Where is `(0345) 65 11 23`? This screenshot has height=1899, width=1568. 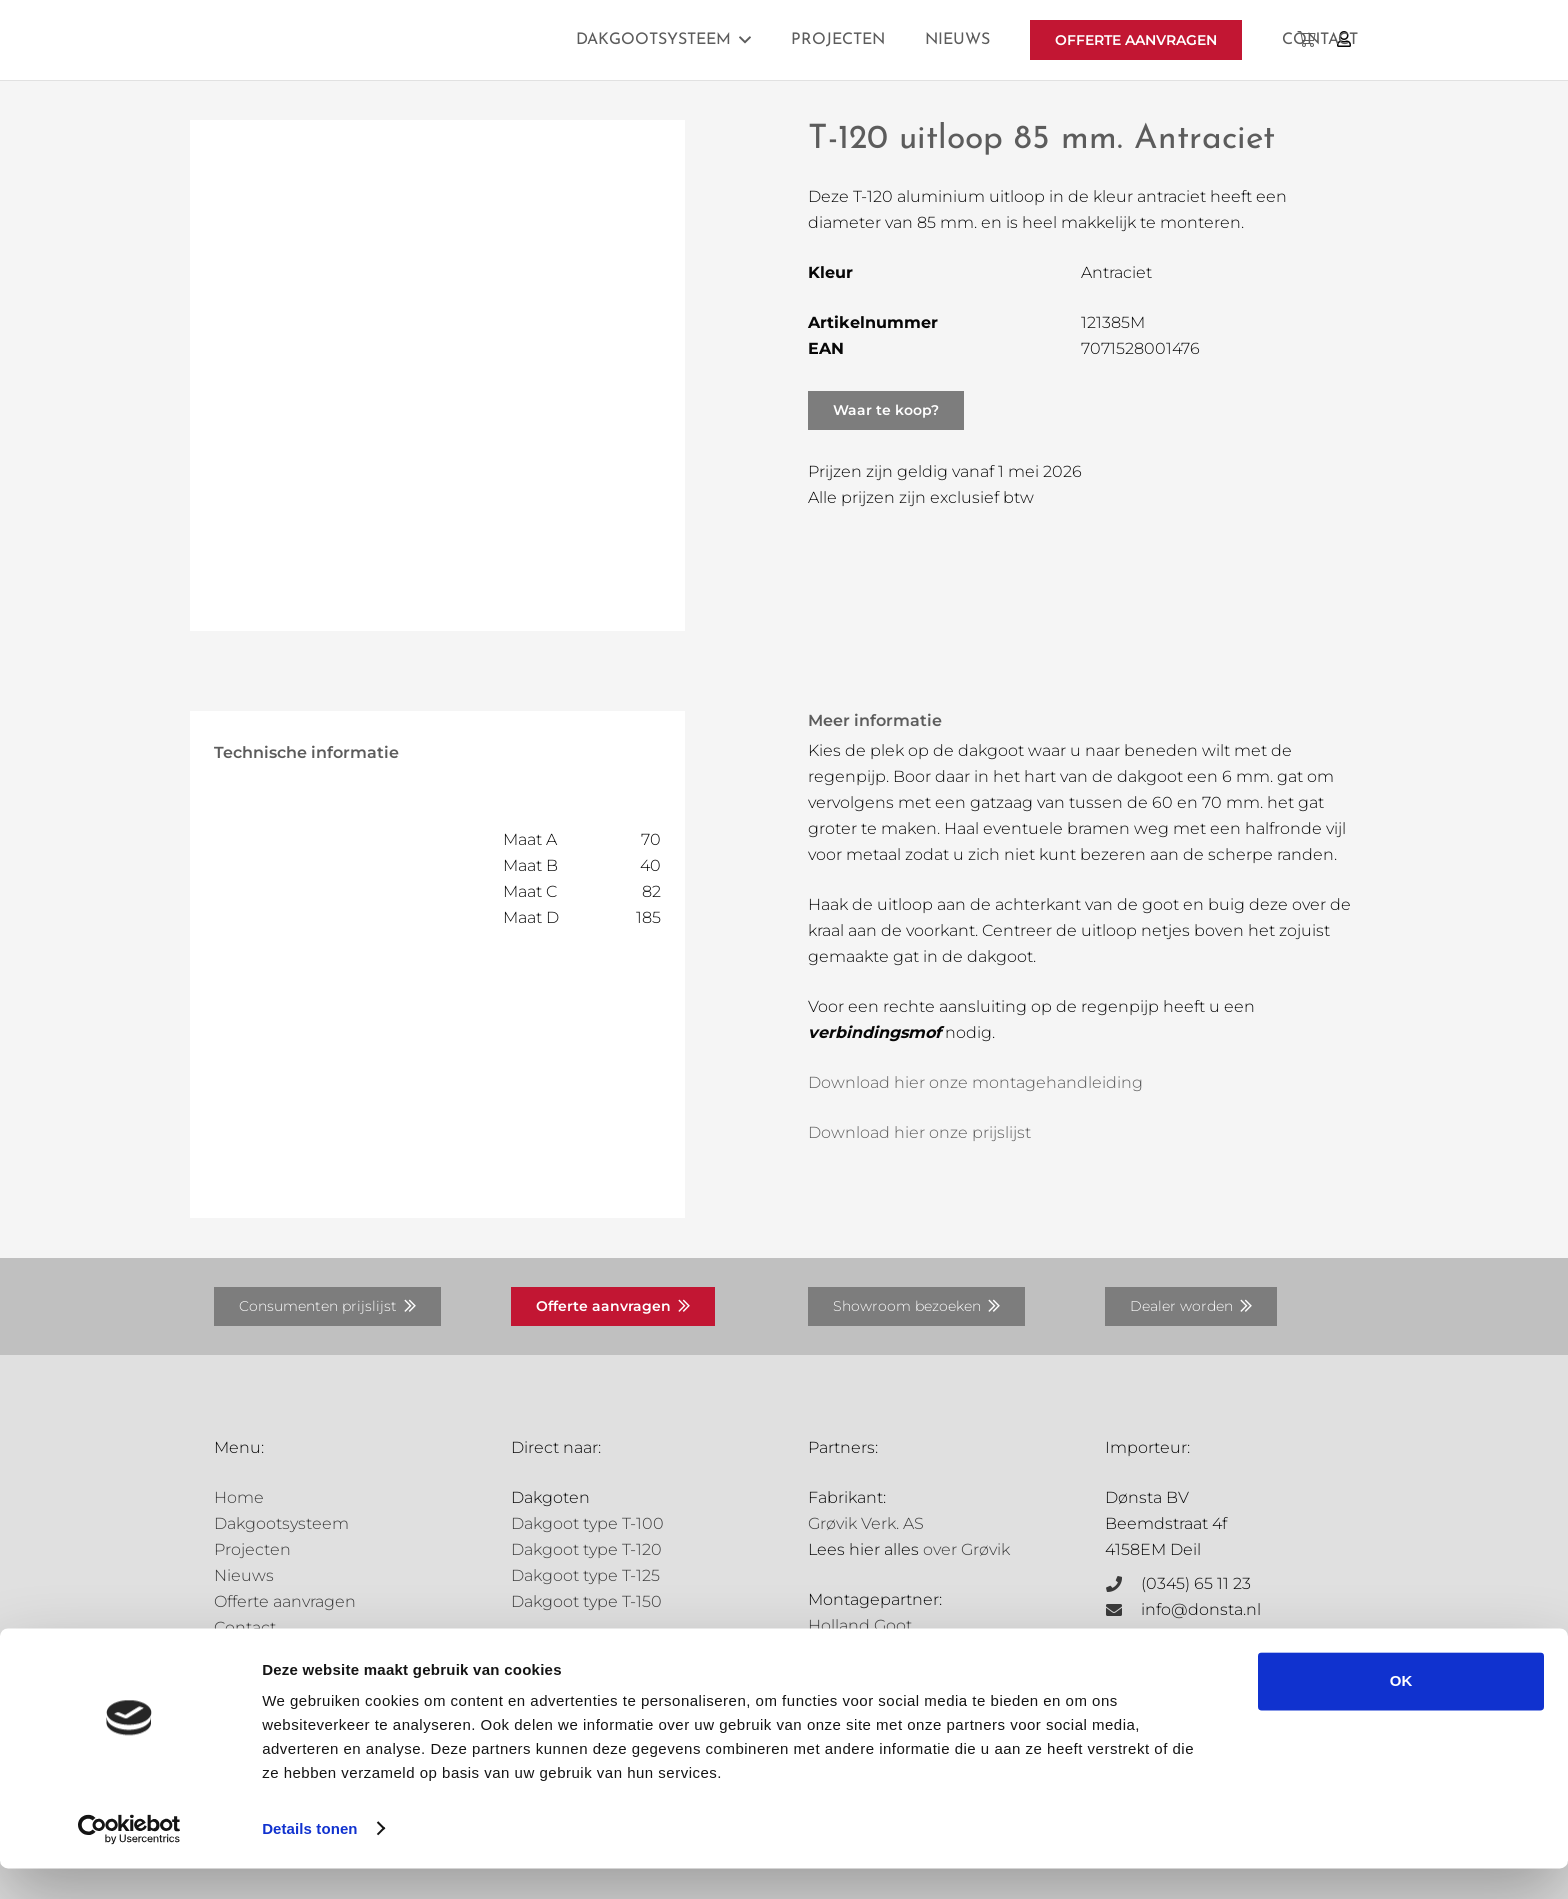
(0345) 65 11 23 is located at coordinates (1196, 1583).